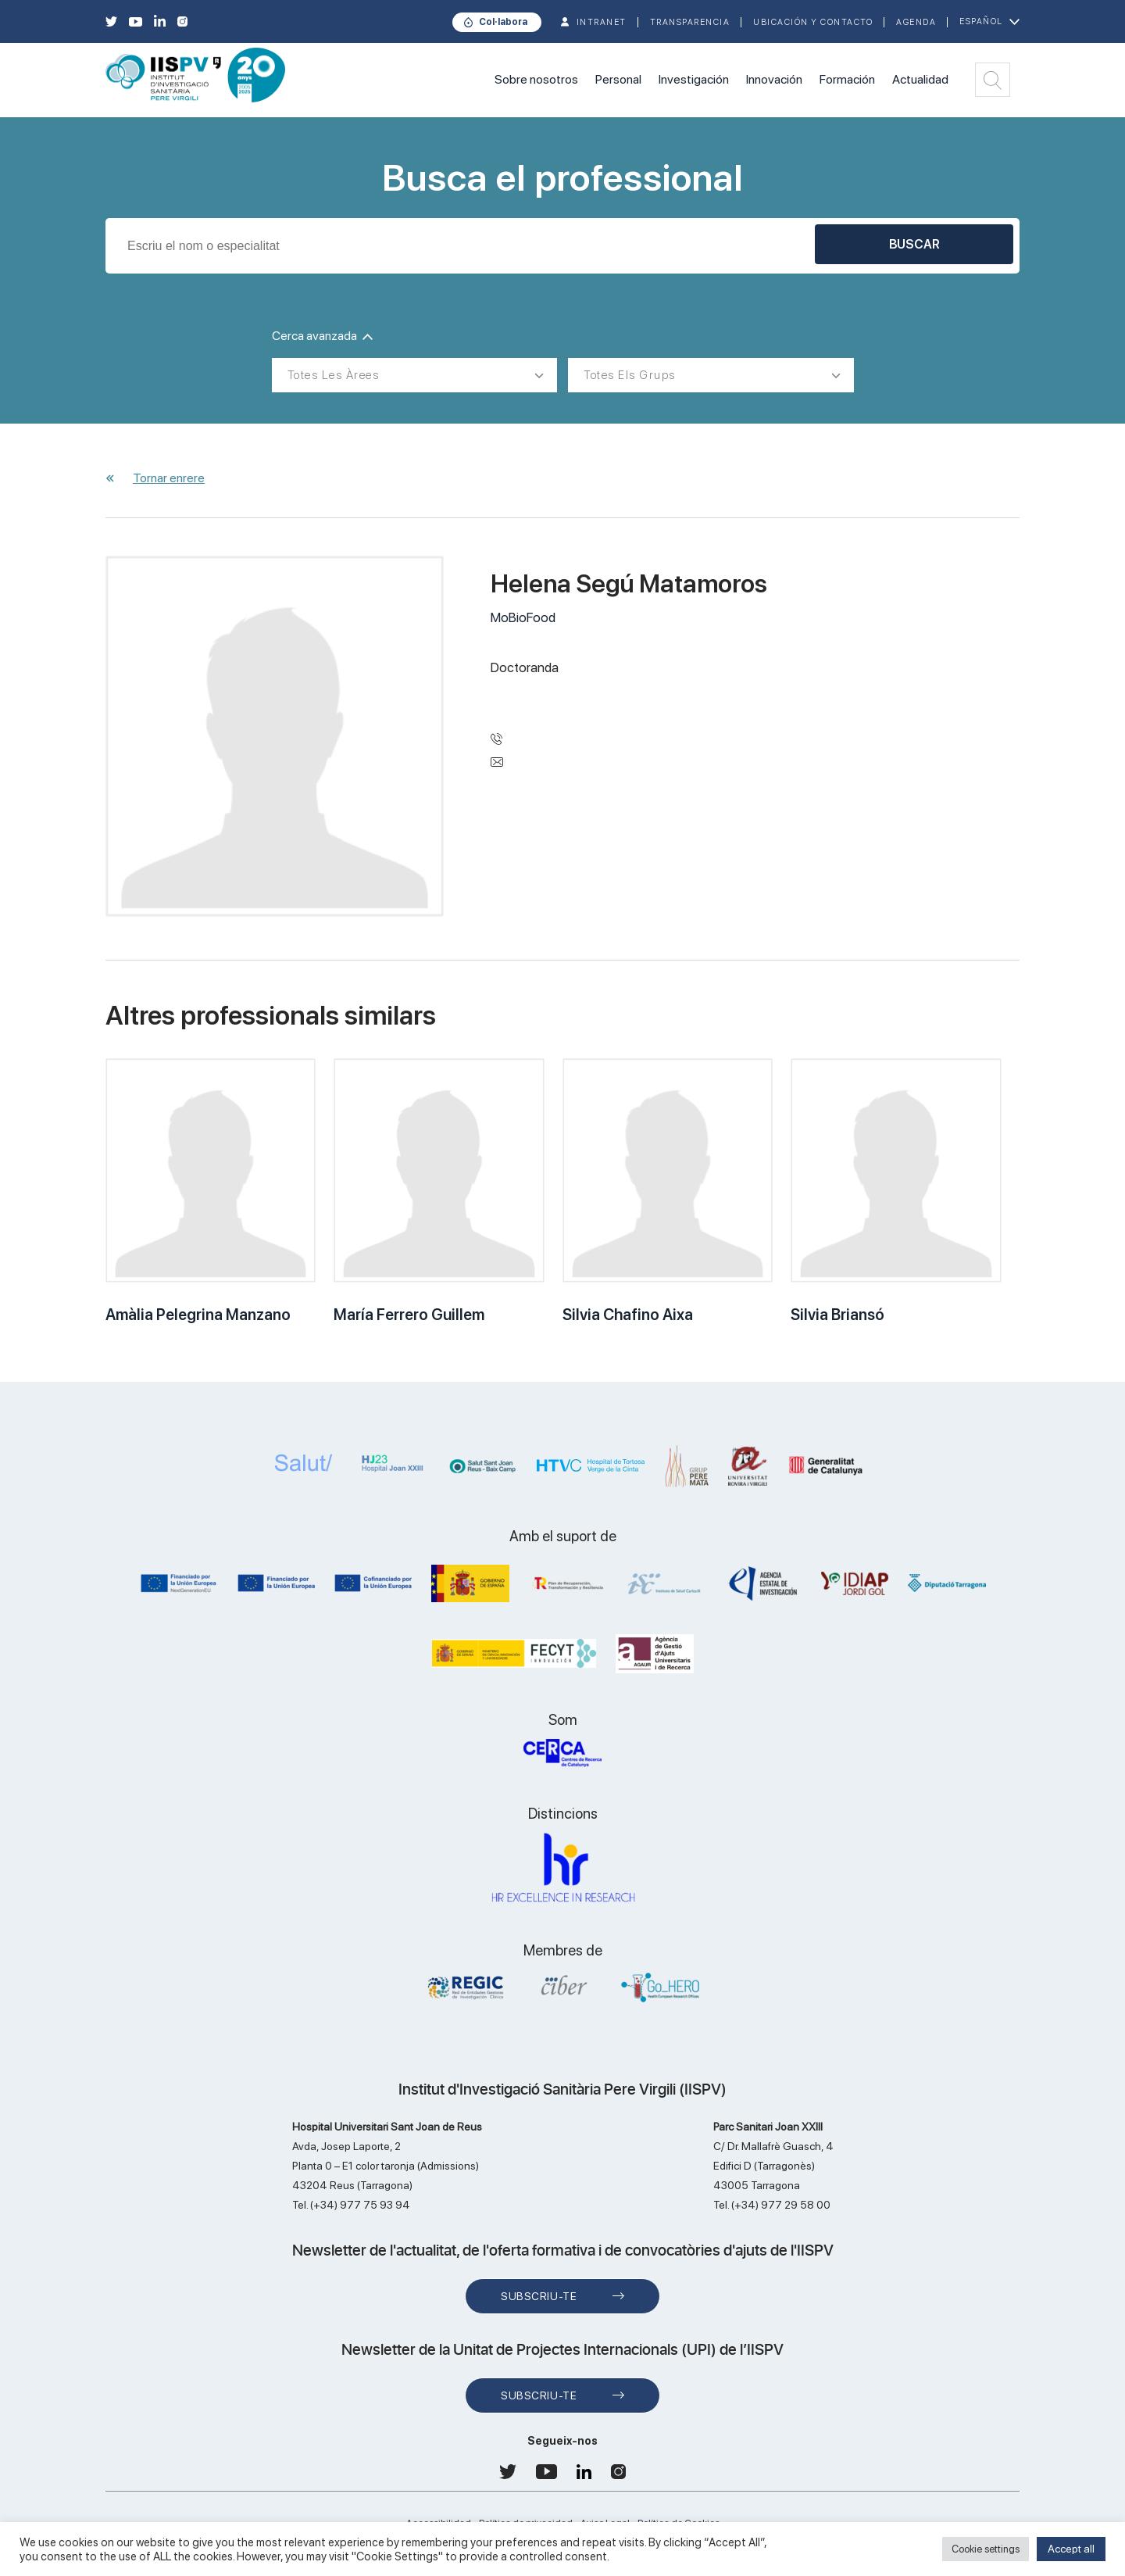  Describe the element at coordinates (813, 22) in the screenshot. I see `Ubicación y contacto` at that location.